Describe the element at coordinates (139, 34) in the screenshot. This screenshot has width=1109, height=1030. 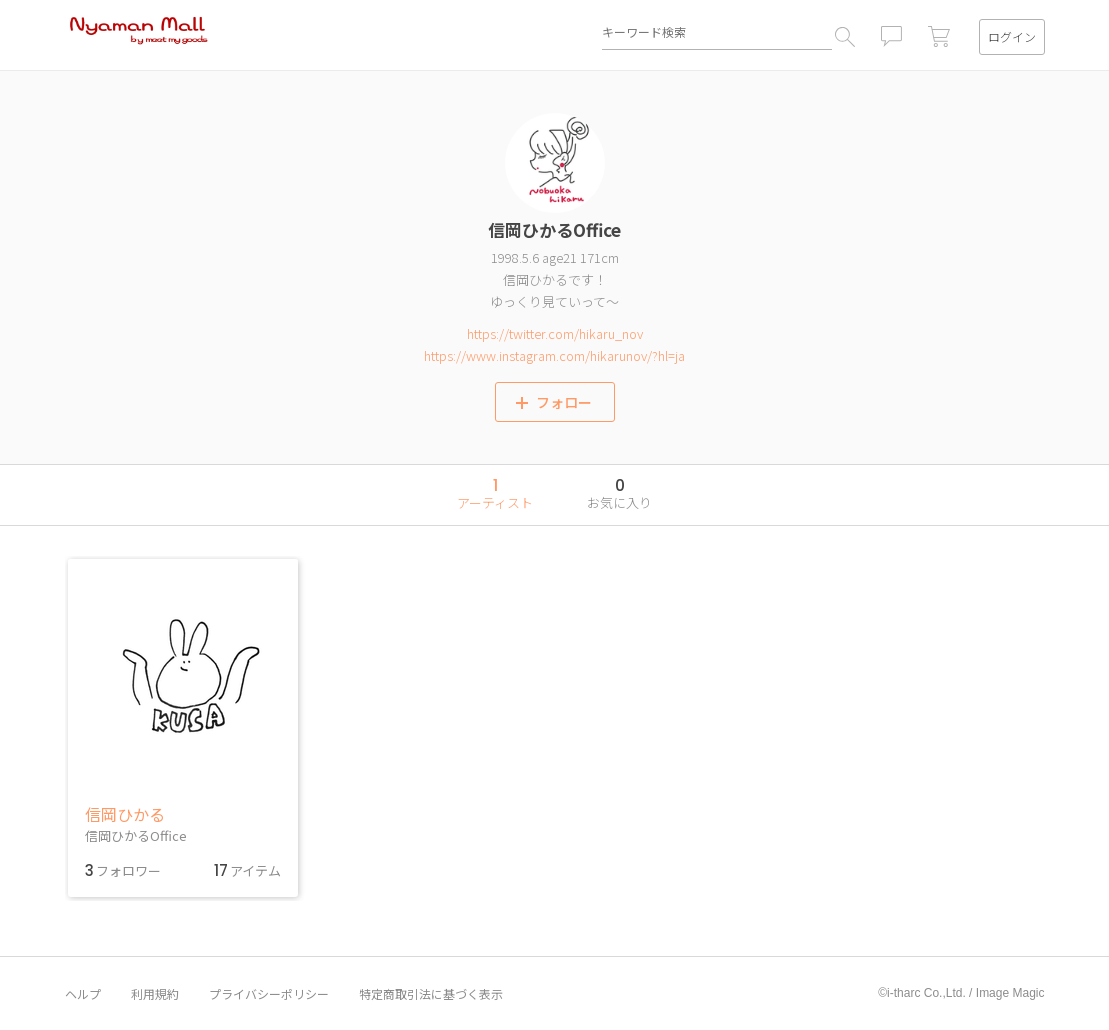
I see `Nyaman Mall by meet my goods` at that location.